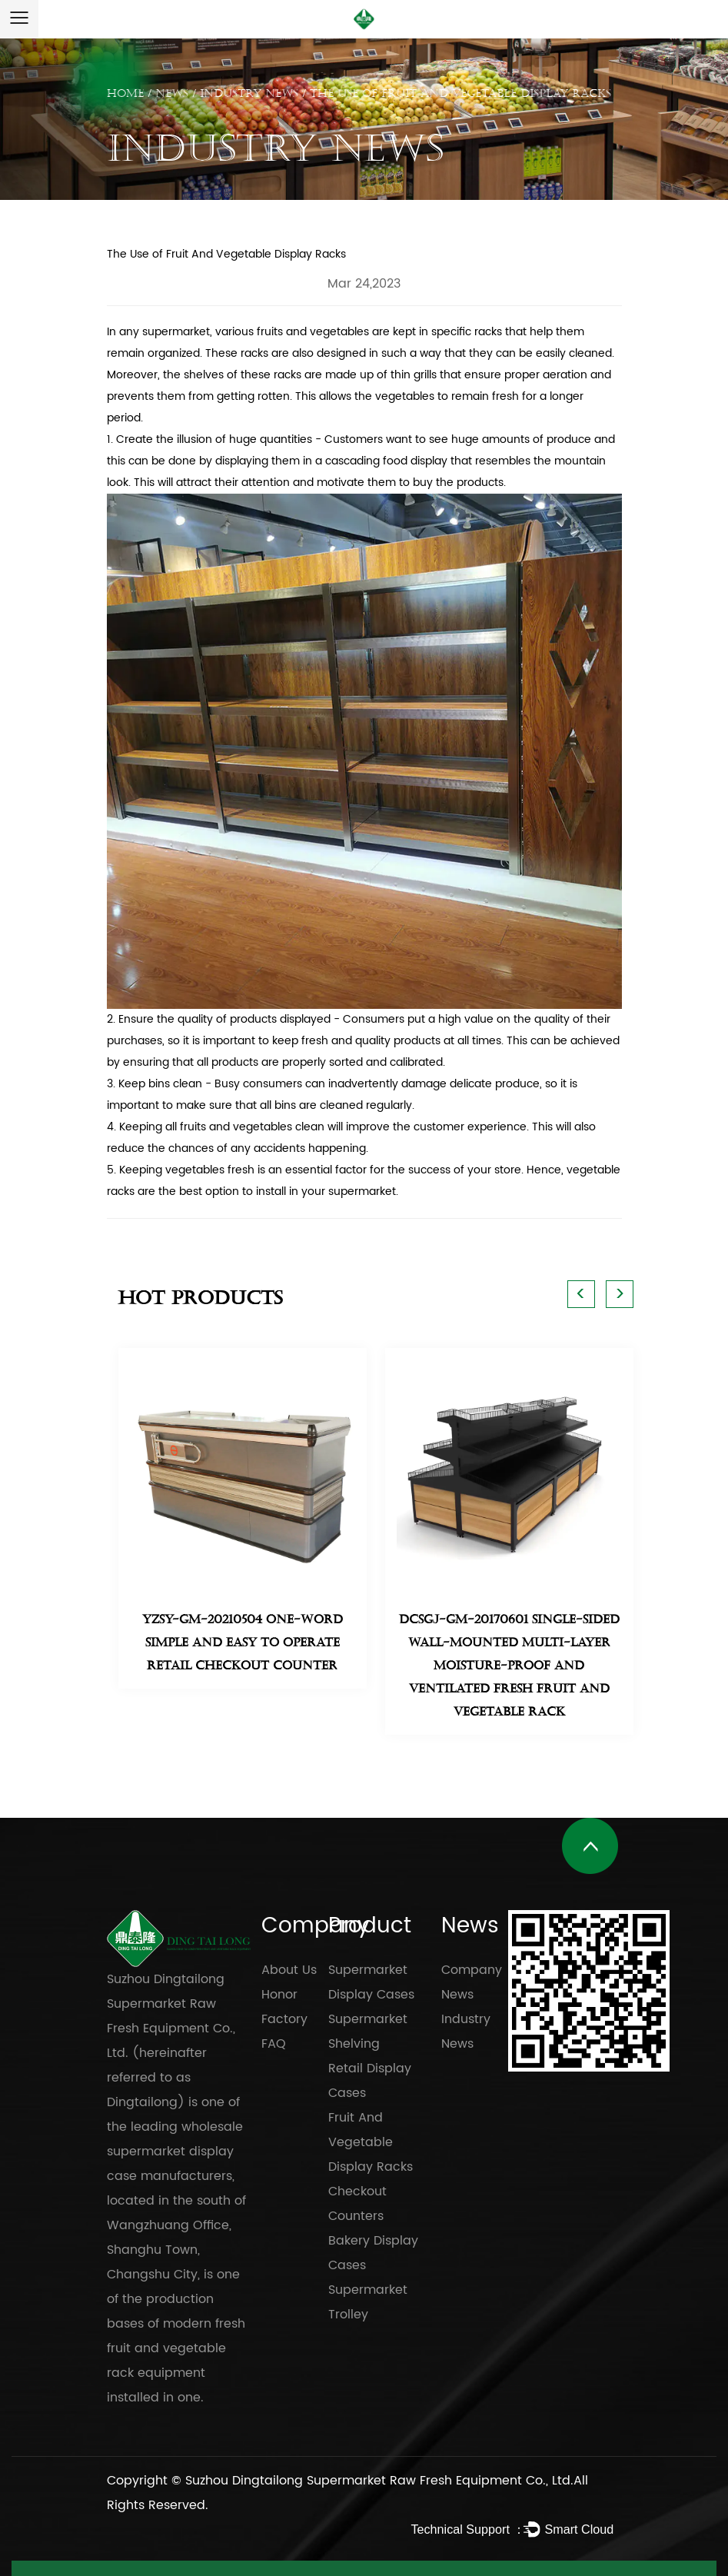 Image resolution: width=728 pixels, height=2576 pixels. I want to click on FAQ, so click(273, 2044).